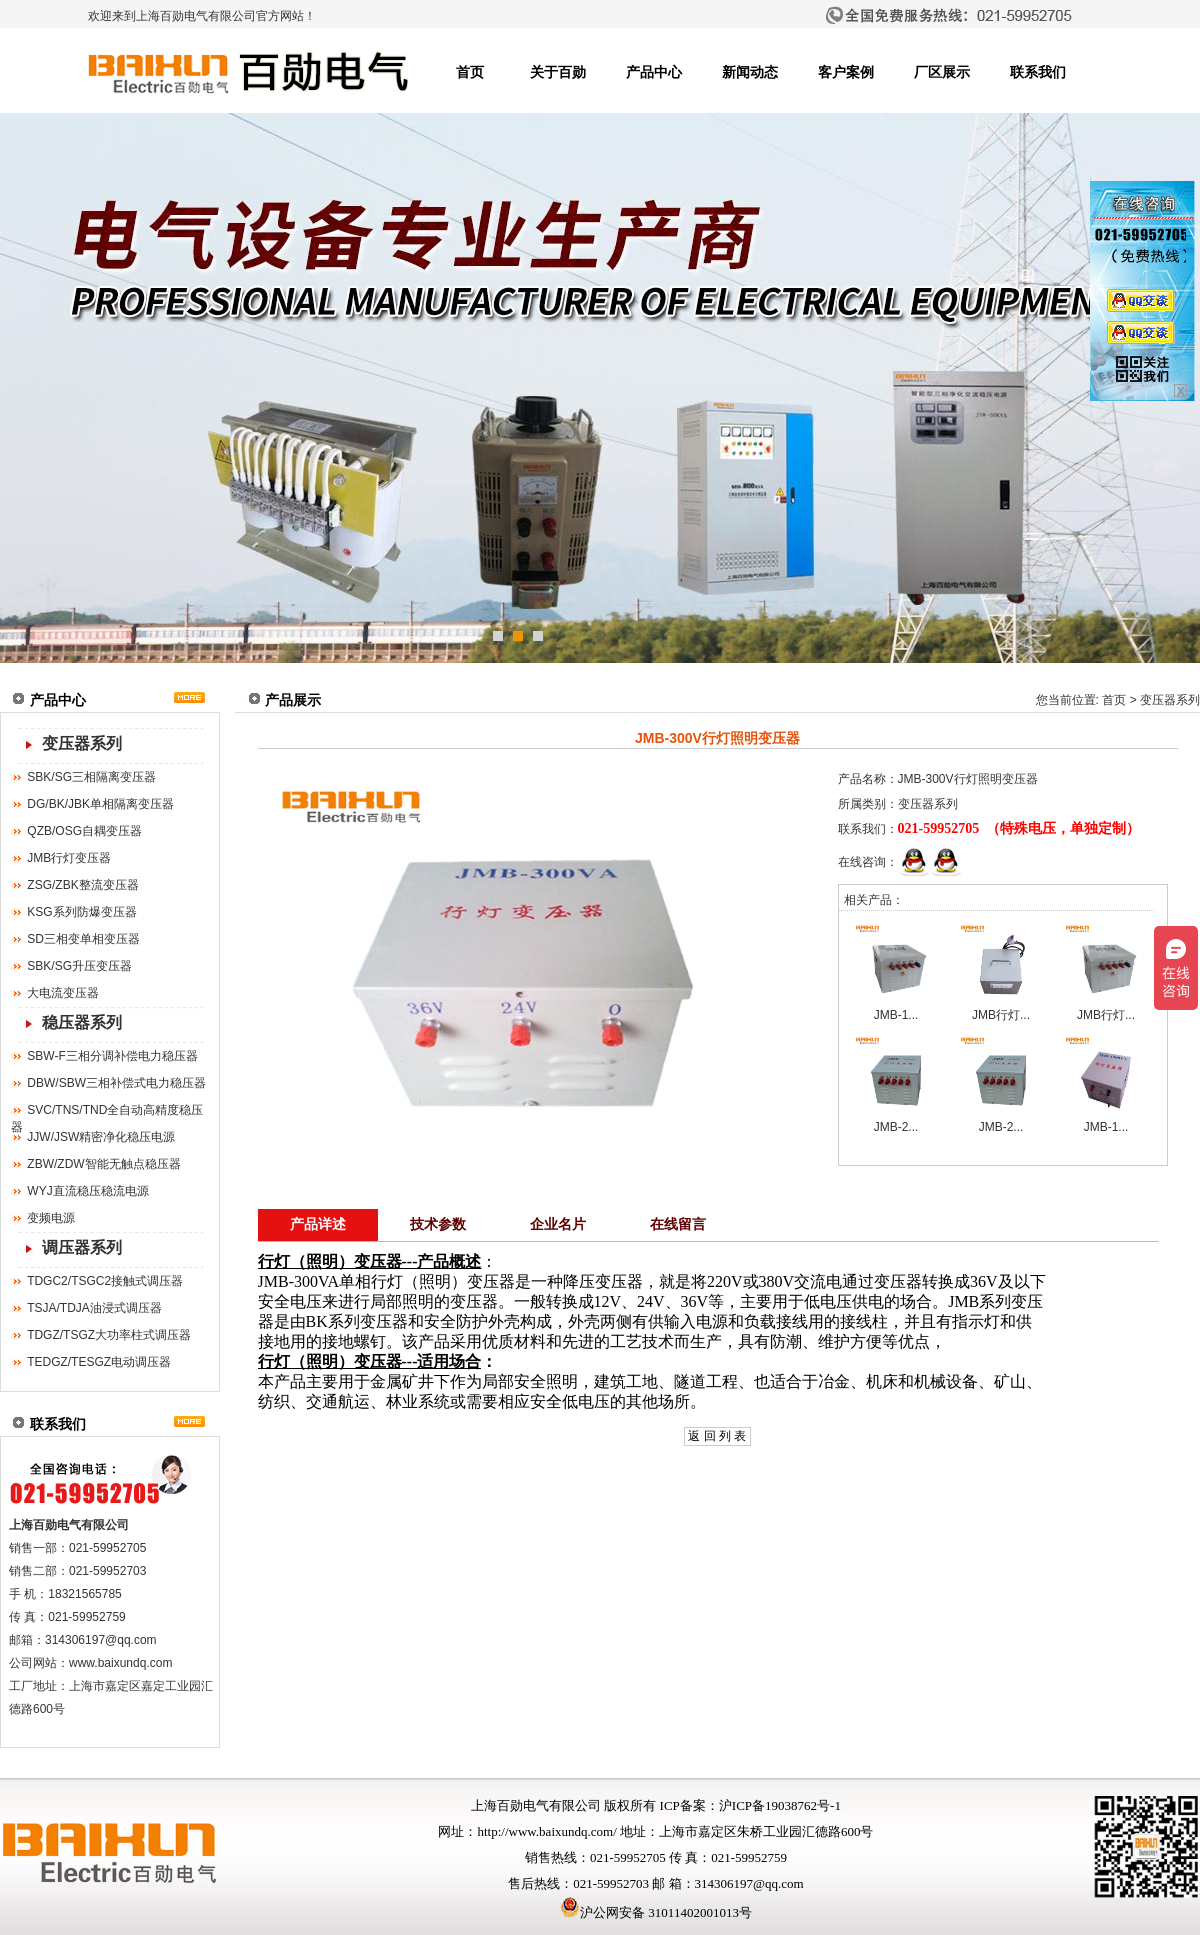 The image size is (1200, 1935). What do you see at coordinates (81, 912) in the screenshot?
I see `KSG系列防爆变压器` at bounding box center [81, 912].